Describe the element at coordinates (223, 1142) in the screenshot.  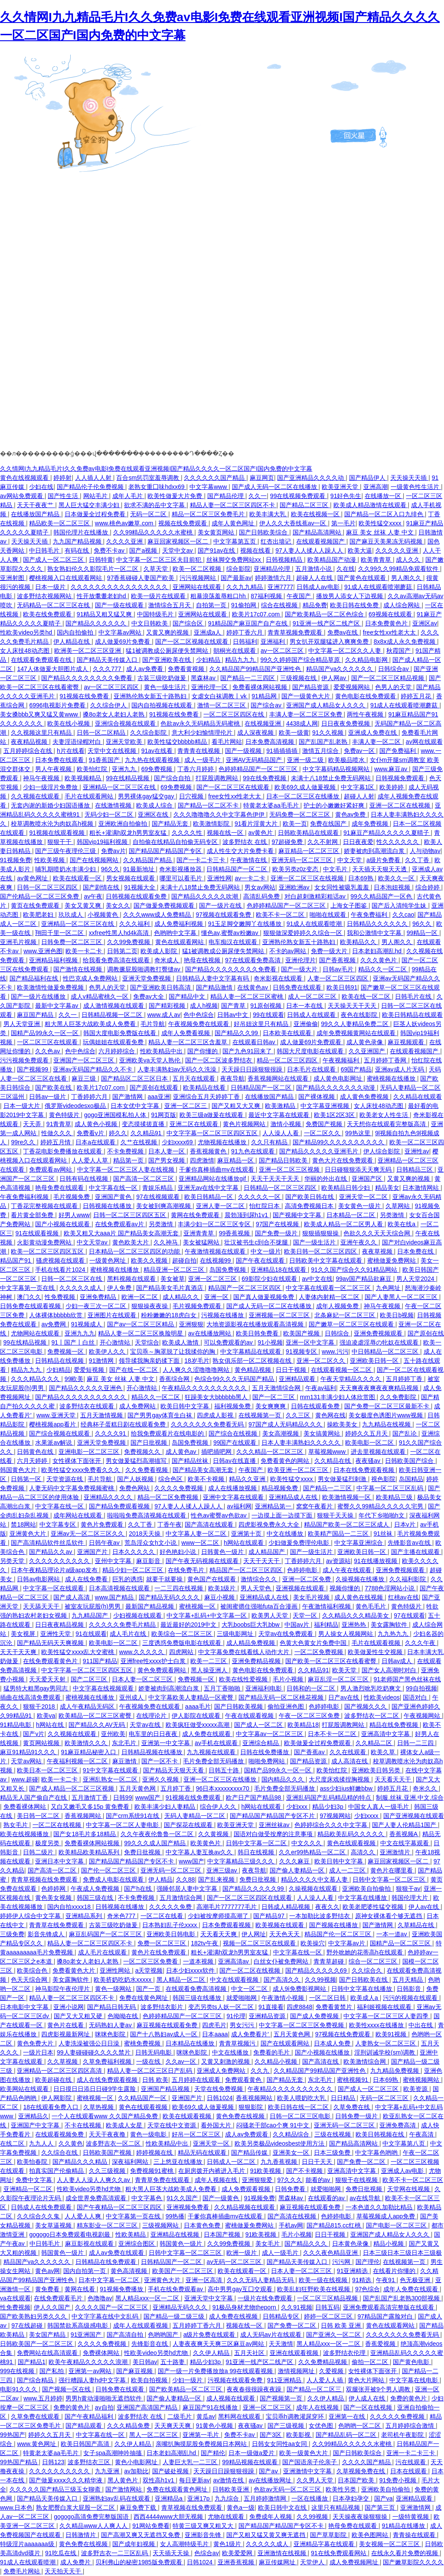
I see `尤物视频在线播放` at that location.